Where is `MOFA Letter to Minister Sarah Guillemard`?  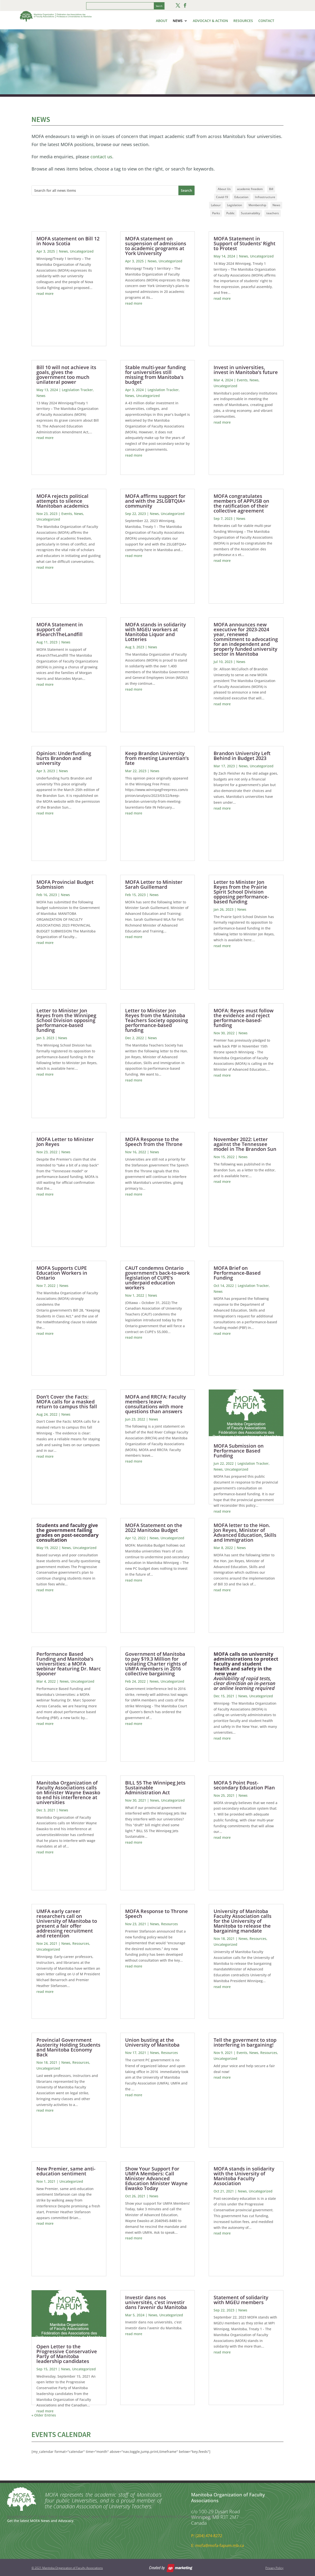
MOFA Letter to Minister Sarah Guillemard is located at coordinates (154, 884).